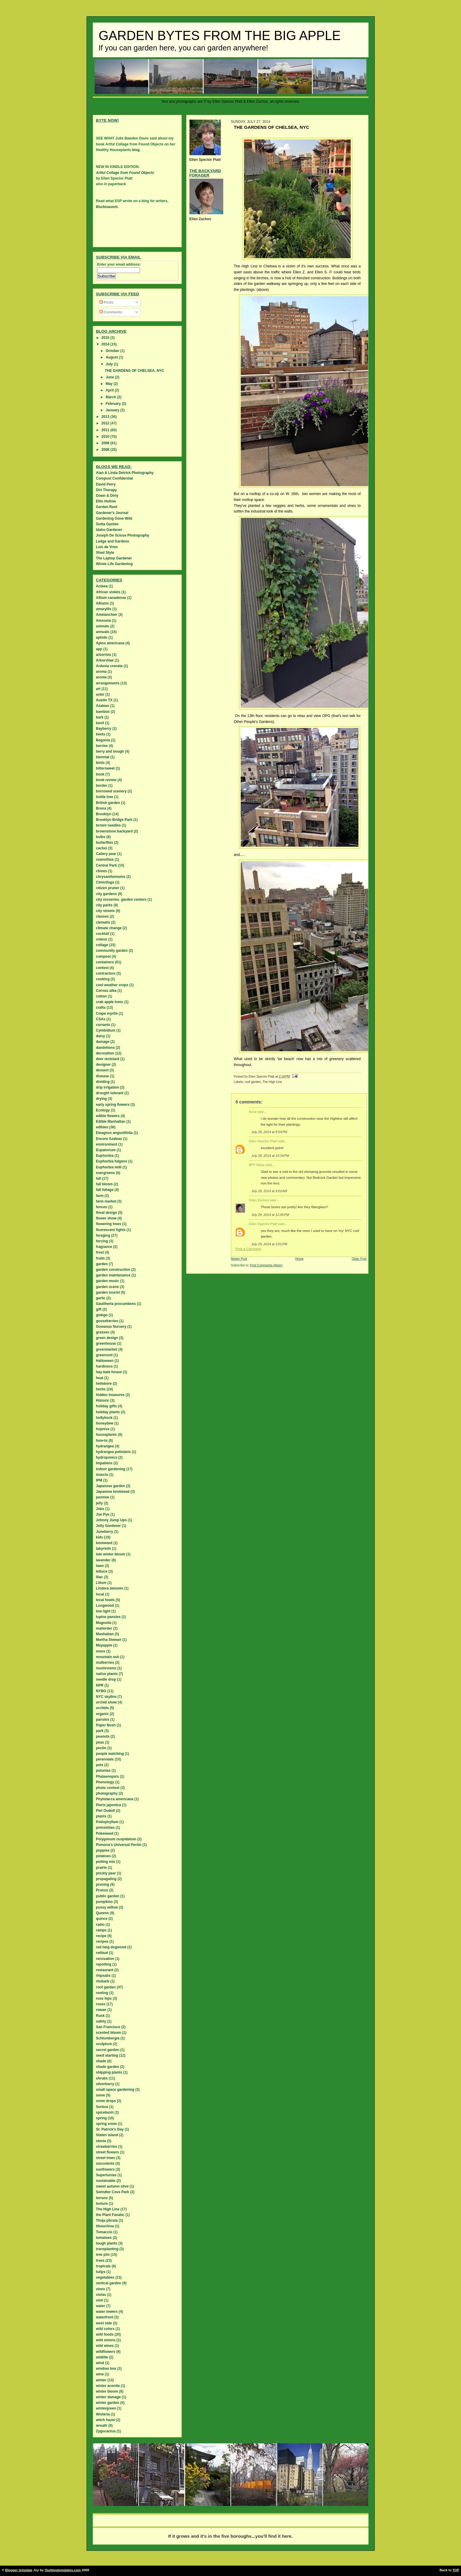  I want to click on fluorescent lights, so click(111, 1230).